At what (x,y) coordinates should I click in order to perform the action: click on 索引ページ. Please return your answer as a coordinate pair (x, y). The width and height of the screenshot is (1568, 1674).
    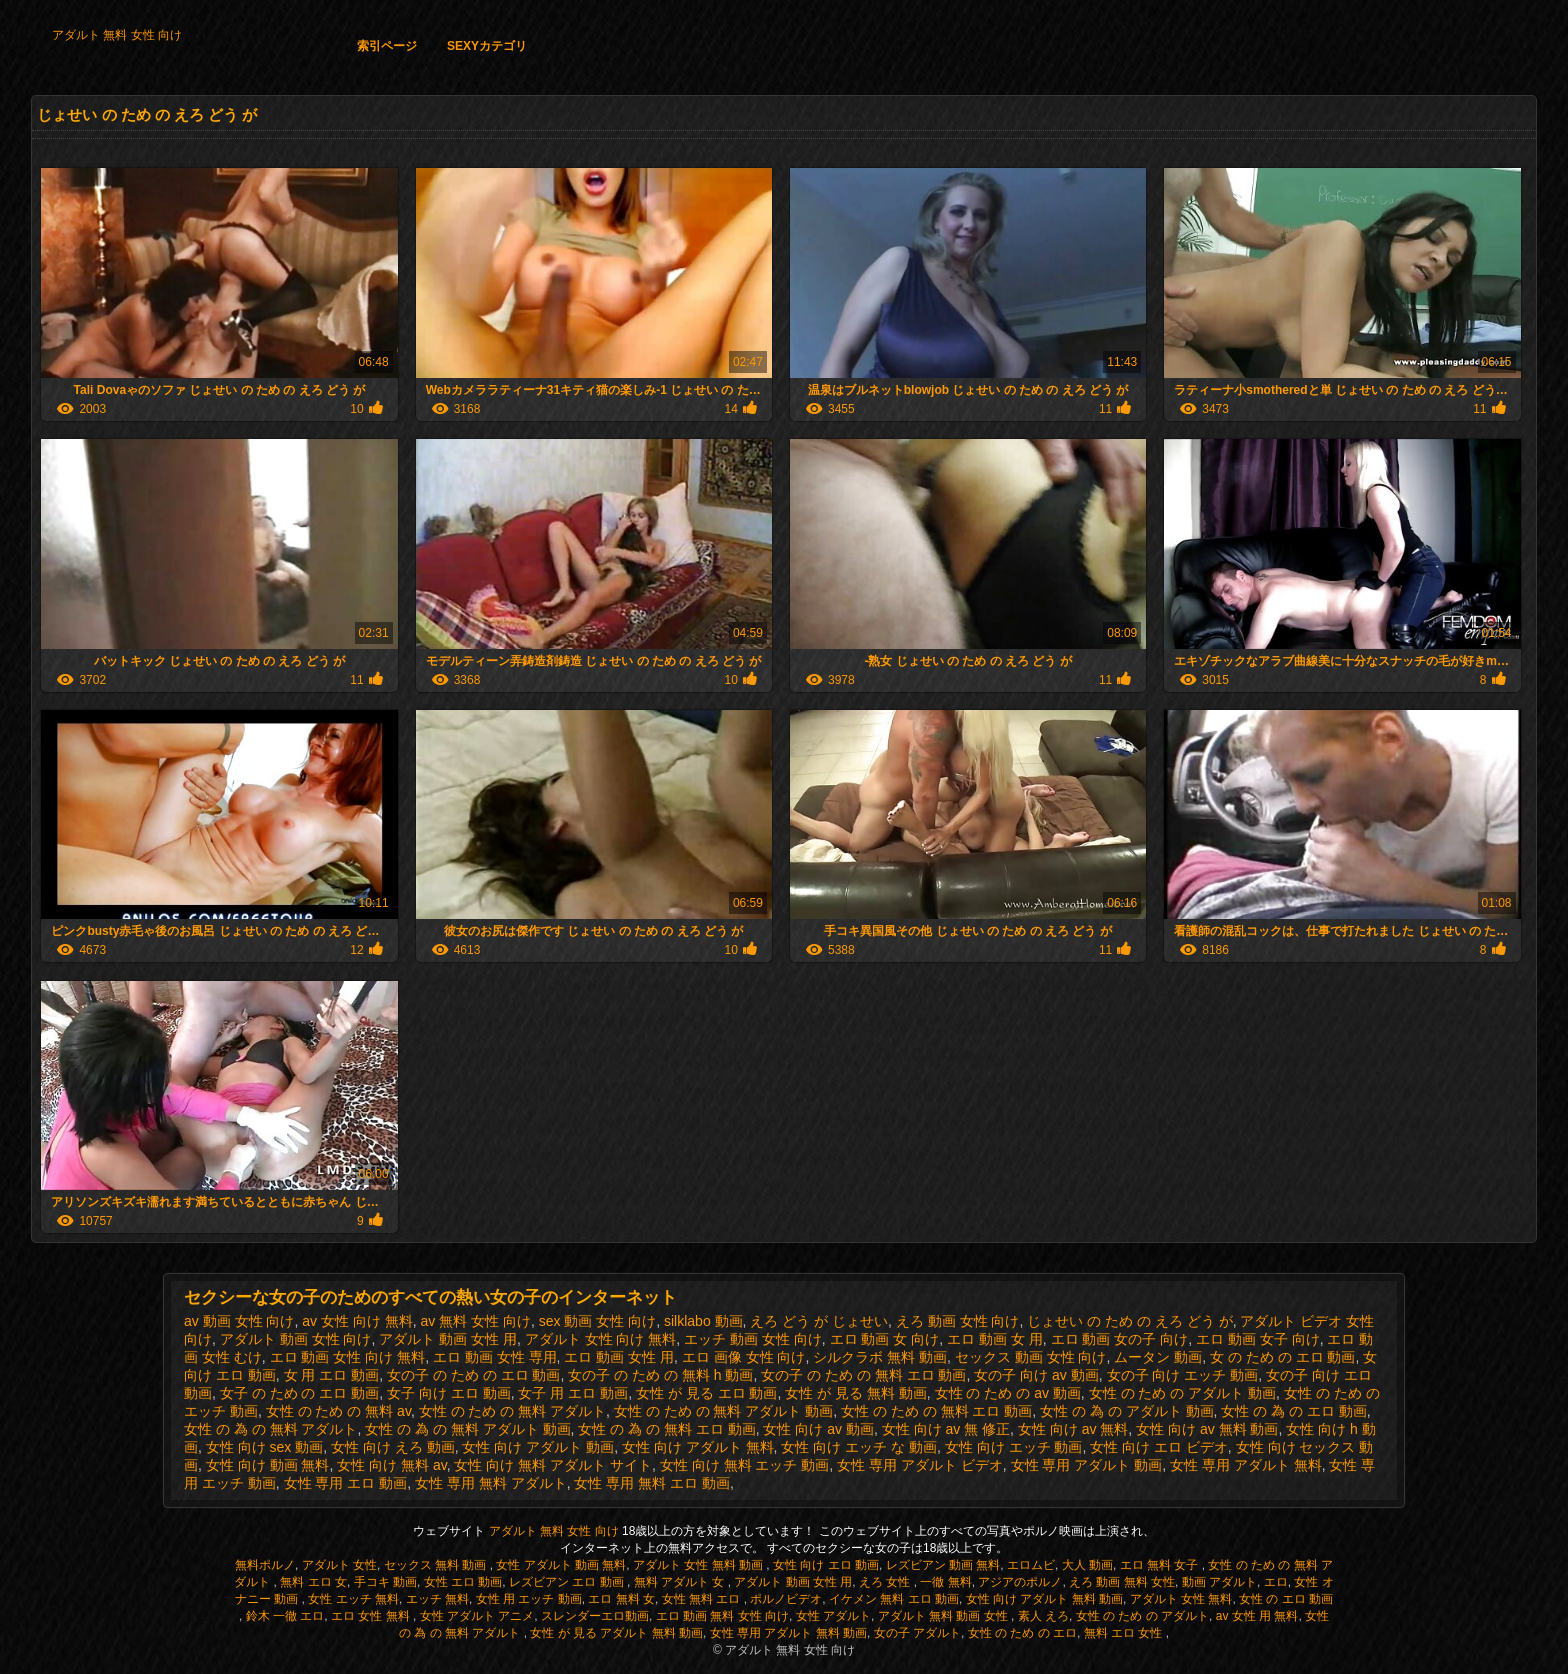
    Looking at the image, I should click on (387, 46).